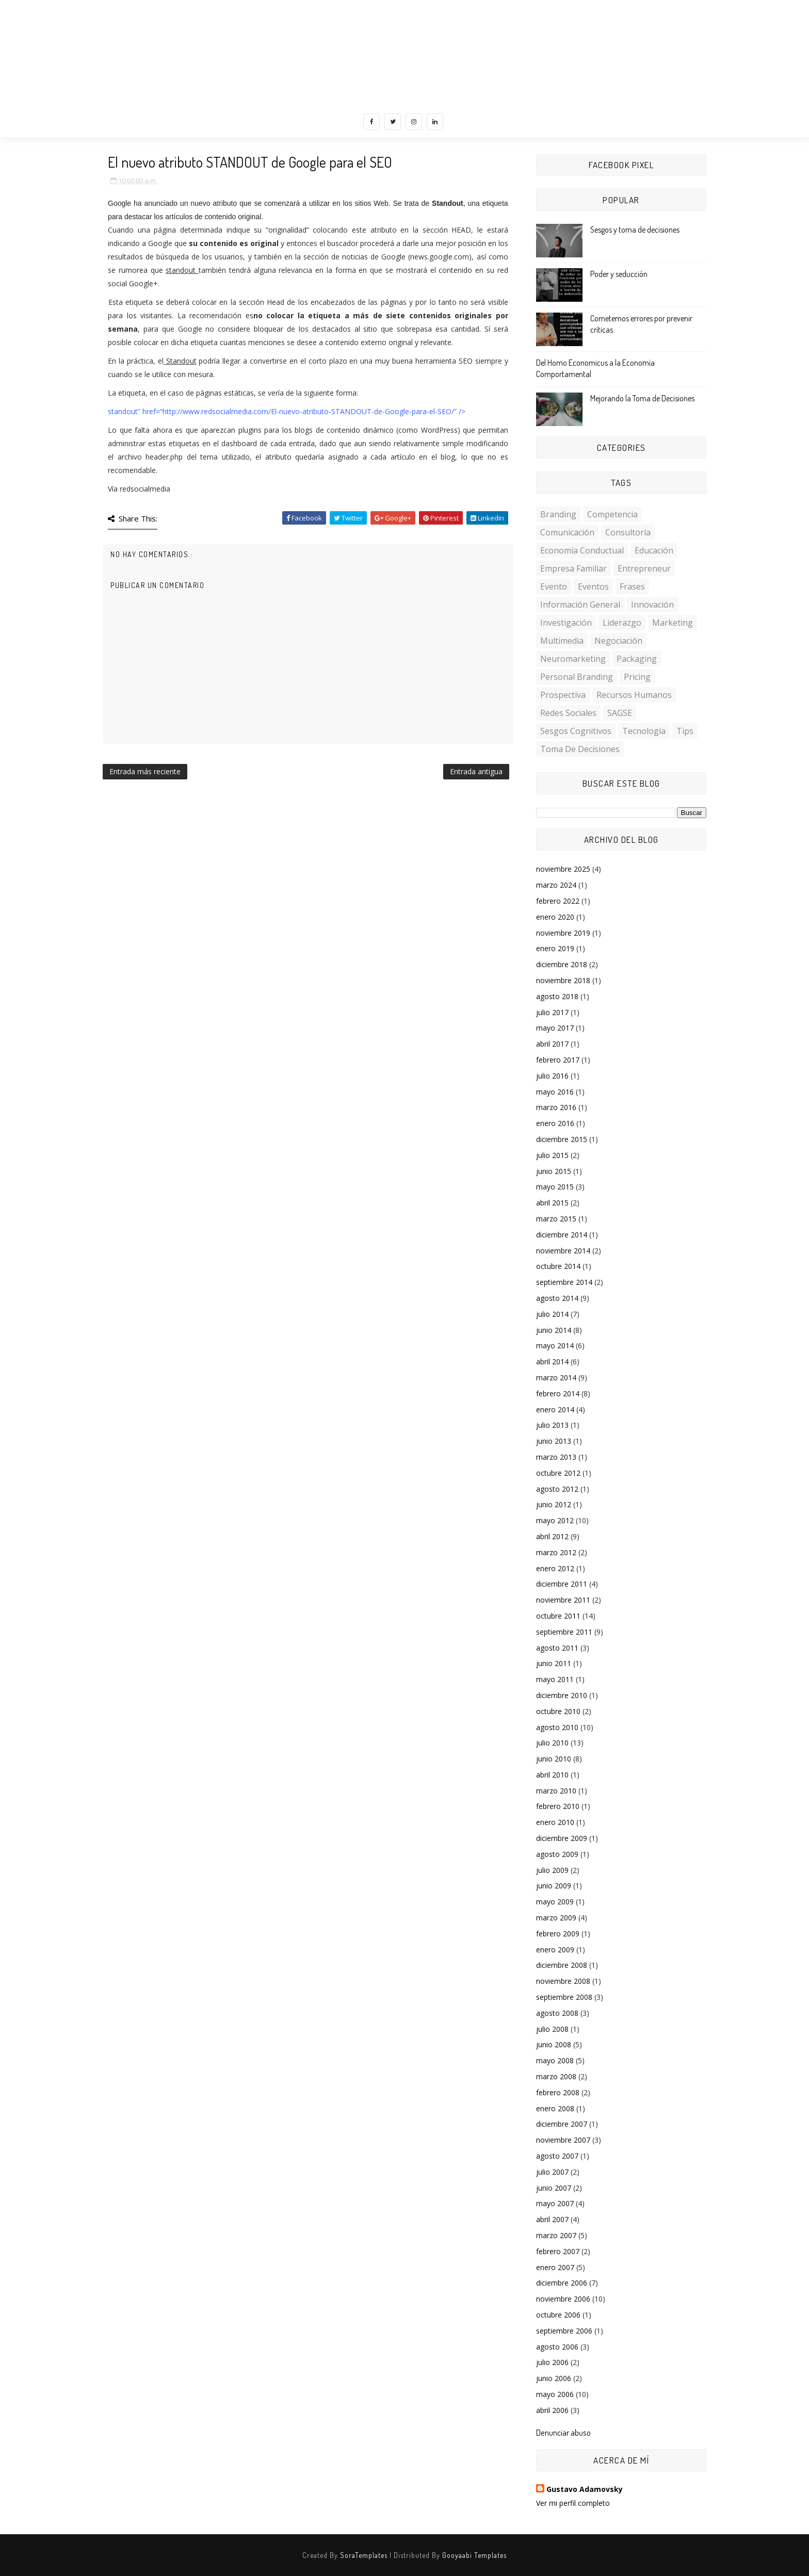 The height and width of the screenshot is (2576, 809). Describe the element at coordinates (555, 1123) in the screenshot. I see `enero 2016` at that location.